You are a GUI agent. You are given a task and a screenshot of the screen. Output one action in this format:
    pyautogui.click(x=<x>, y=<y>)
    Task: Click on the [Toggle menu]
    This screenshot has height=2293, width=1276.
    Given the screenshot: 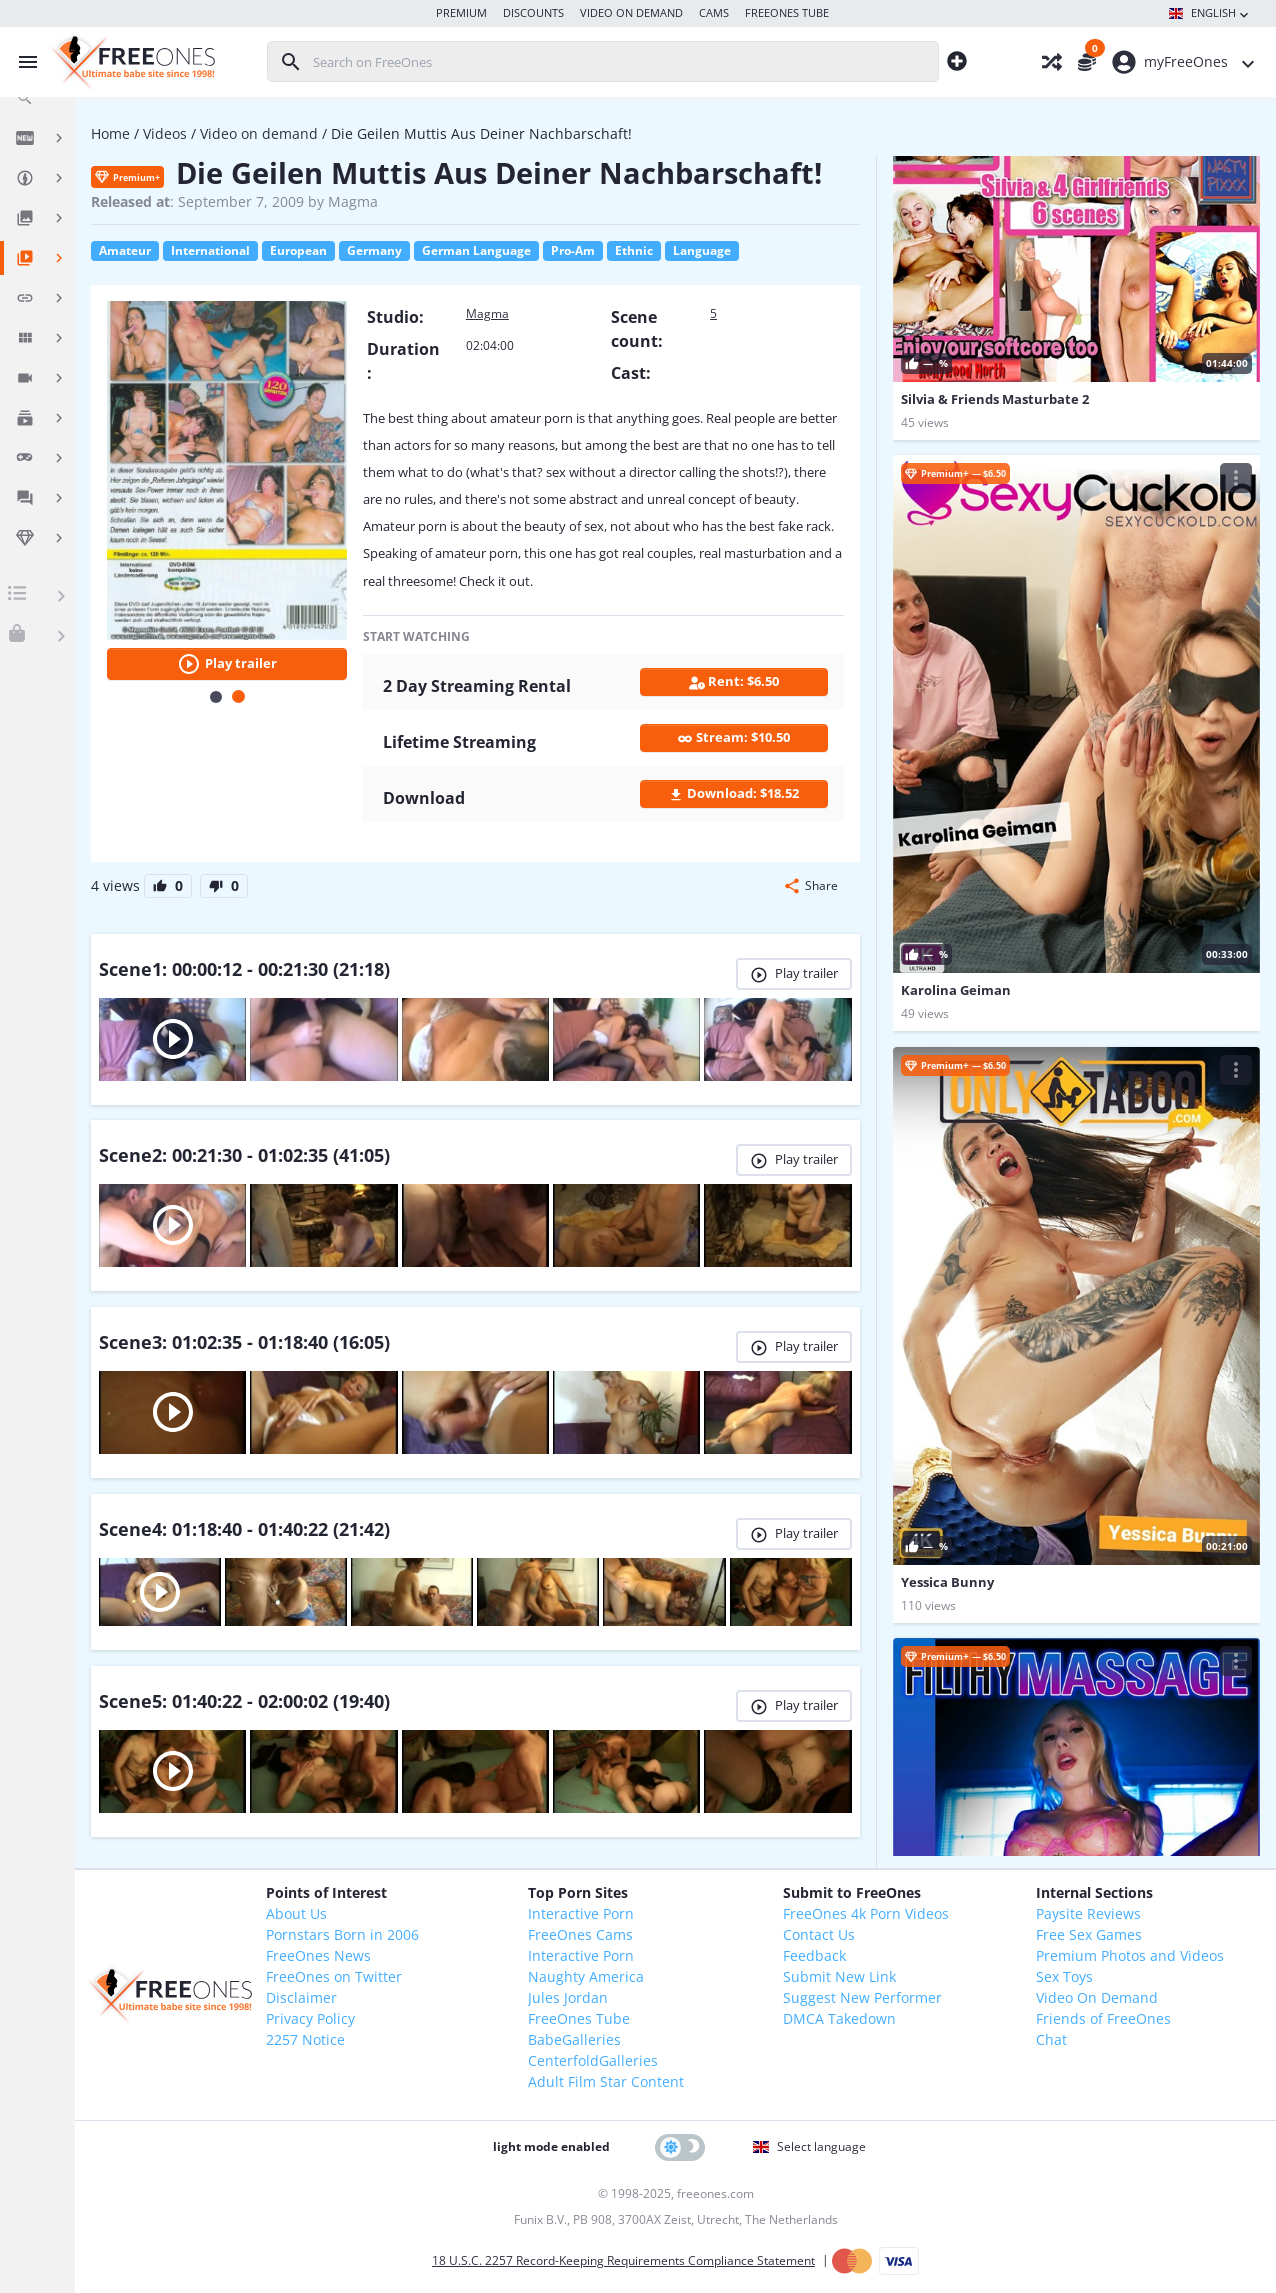 What is the action you would take?
    pyautogui.click(x=23, y=62)
    